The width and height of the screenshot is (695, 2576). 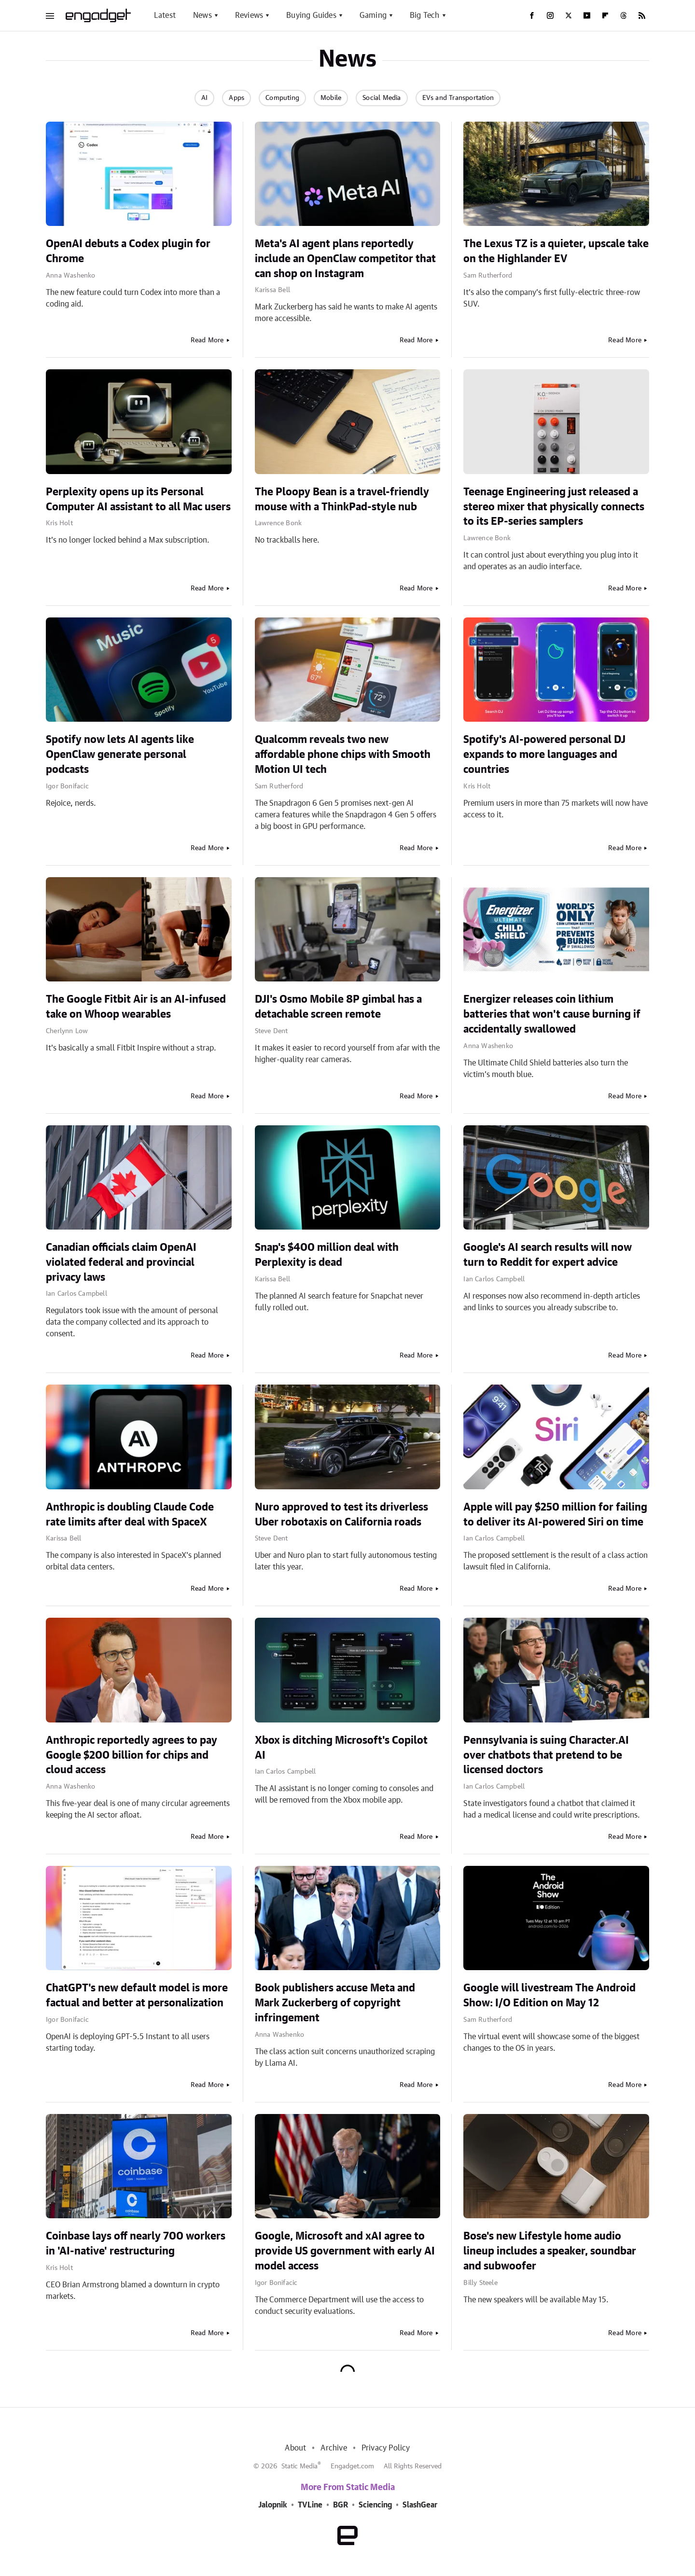 I want to click on Coinbase lays off nearly 700 workers in 'AI-native' restructuring, so click(x=135, y=2243).